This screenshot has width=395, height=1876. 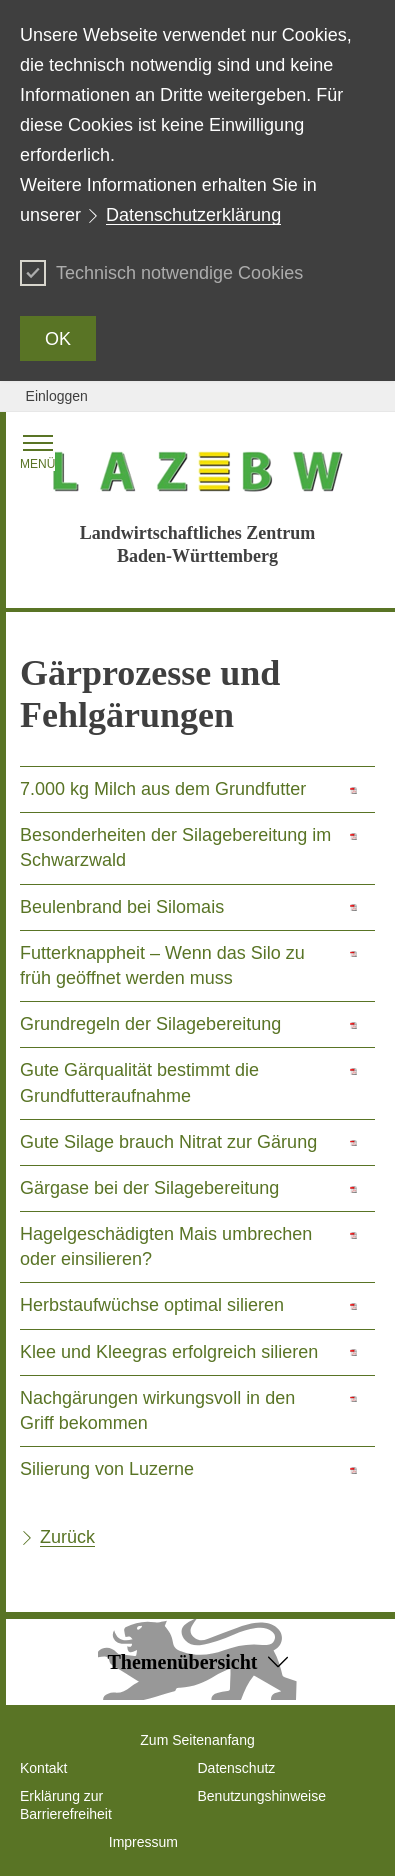 What do you see at coordinates (122, 907) in the screenshot?
I see `Beulenbrand bei Silomais` at bounding box center [122, 907].